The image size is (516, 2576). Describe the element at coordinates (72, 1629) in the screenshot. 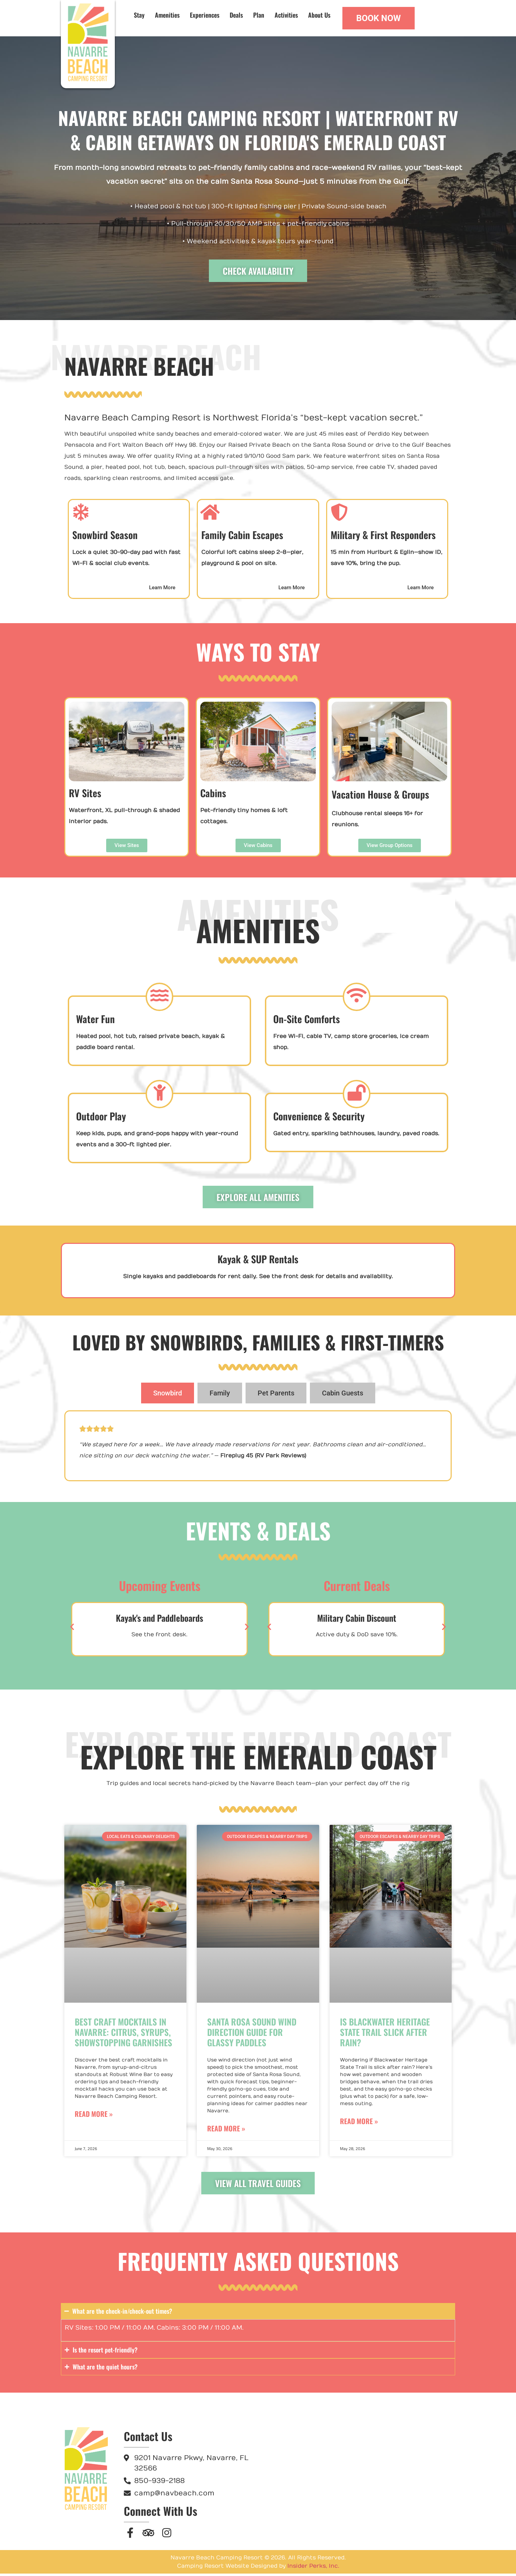

I see `[button]` at that location.